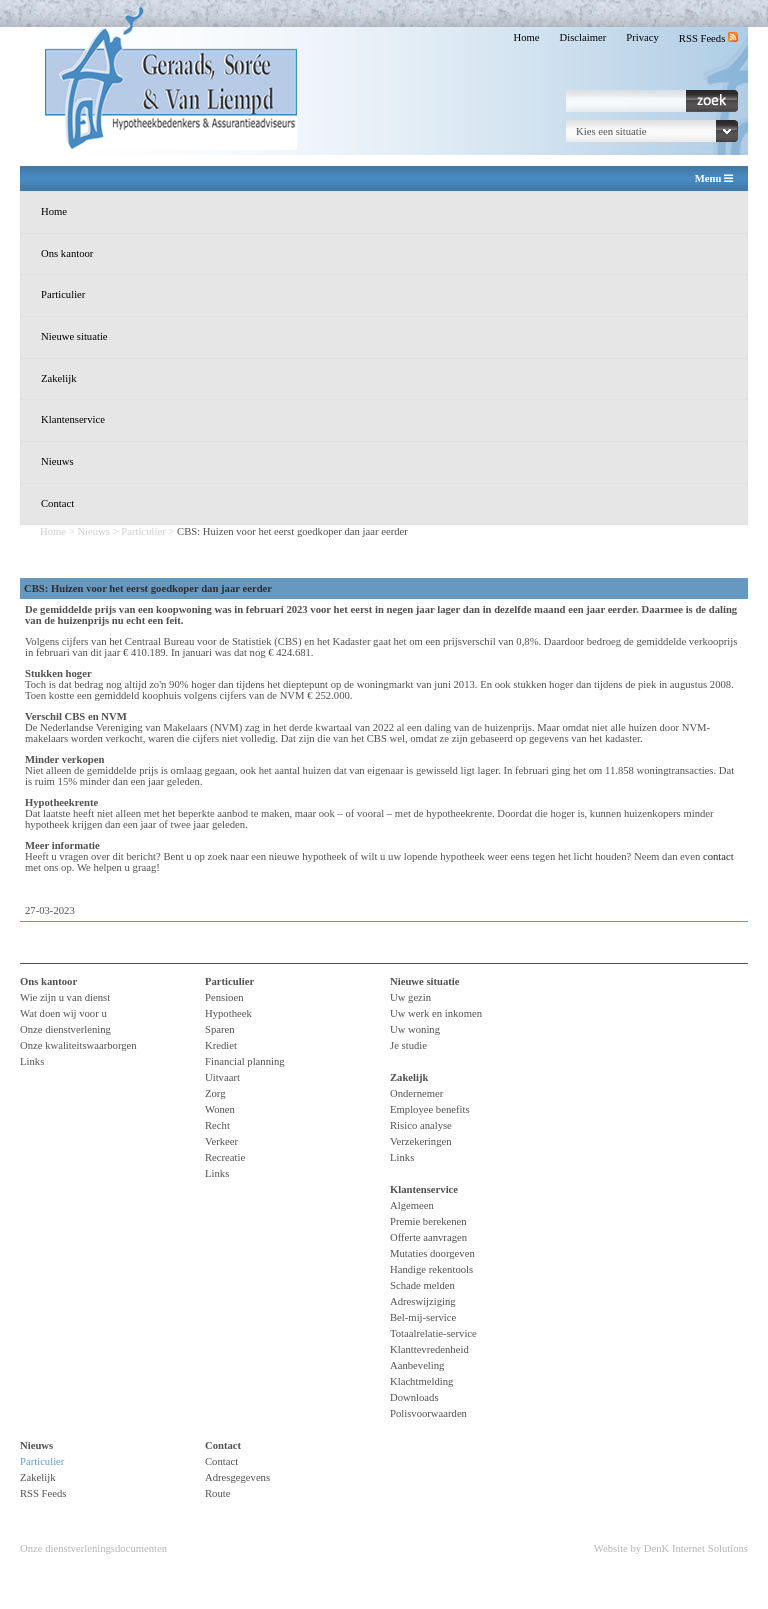 The width and height of the screenshot is (768, 1609). What do you see at coordinates (718, 856) in the screenshot?
I see `contact` at bounding box center [718, 856].